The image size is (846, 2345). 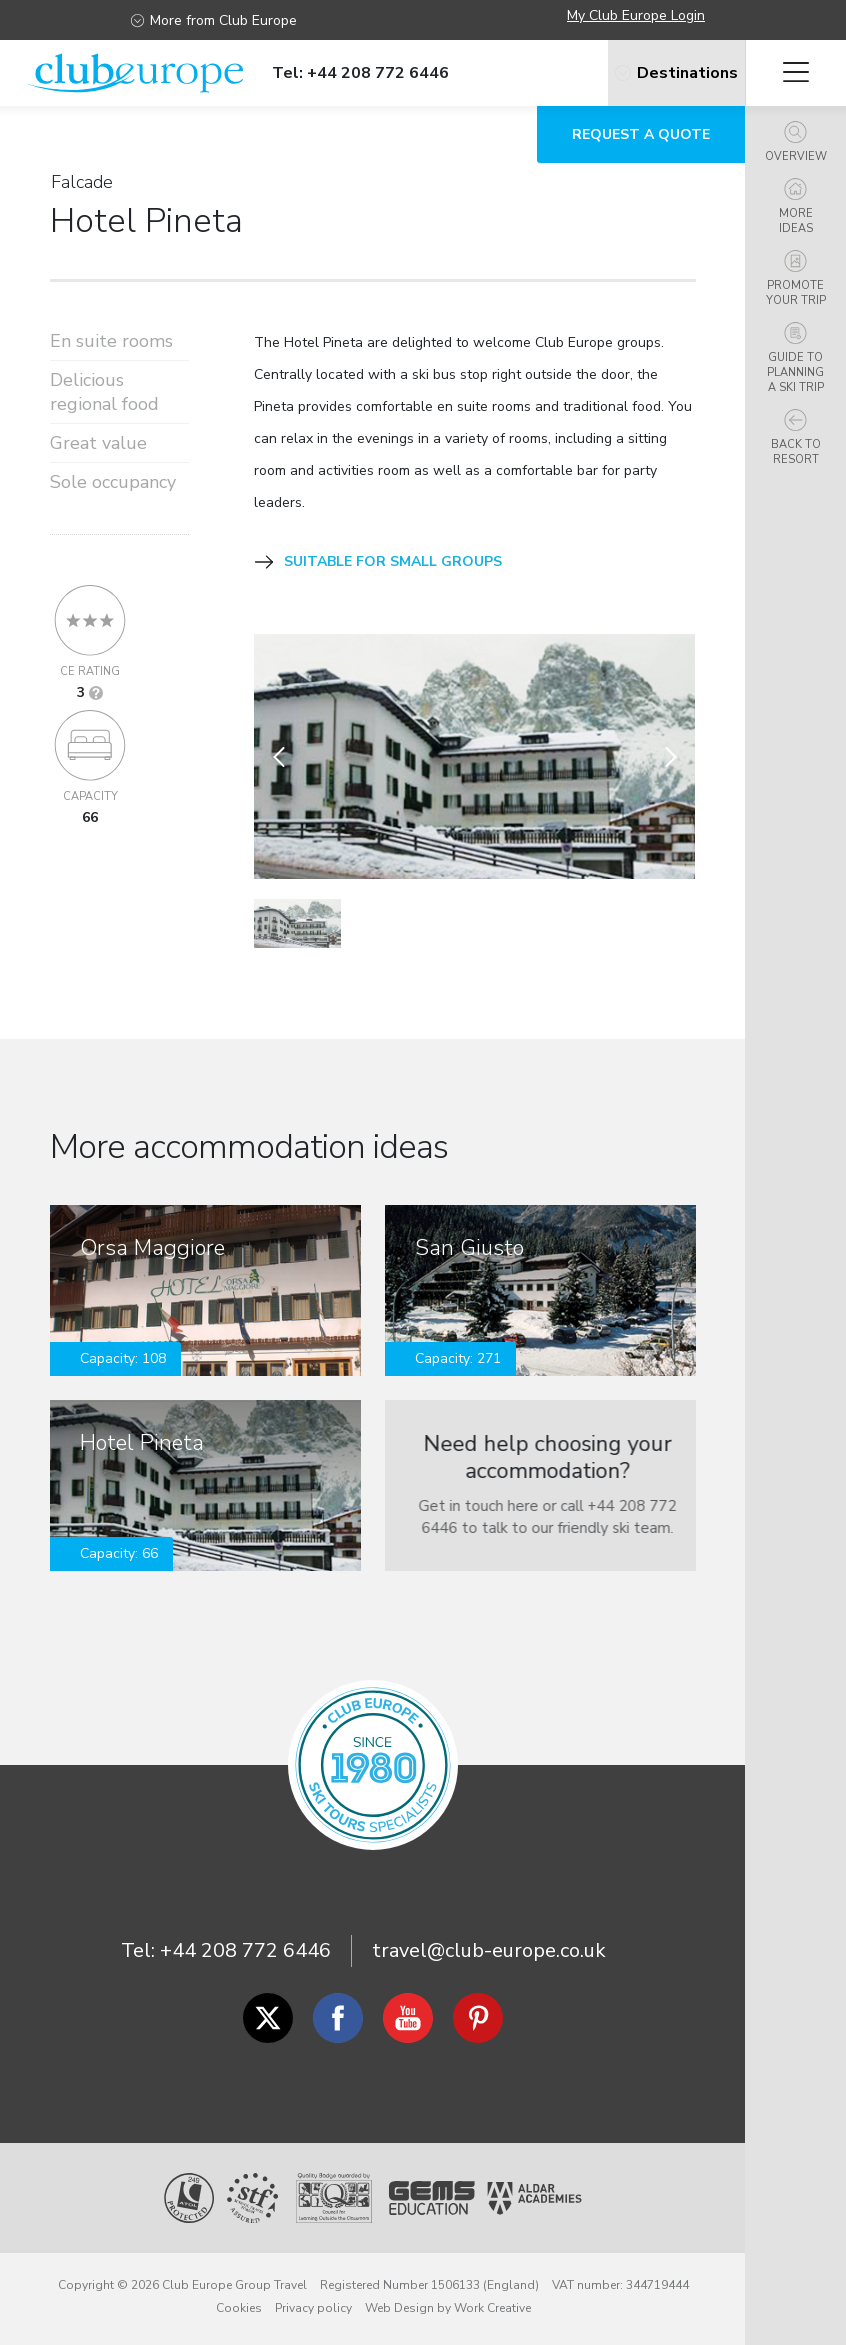 I want to click on More from Club Europe, so click(x=213, y=20).